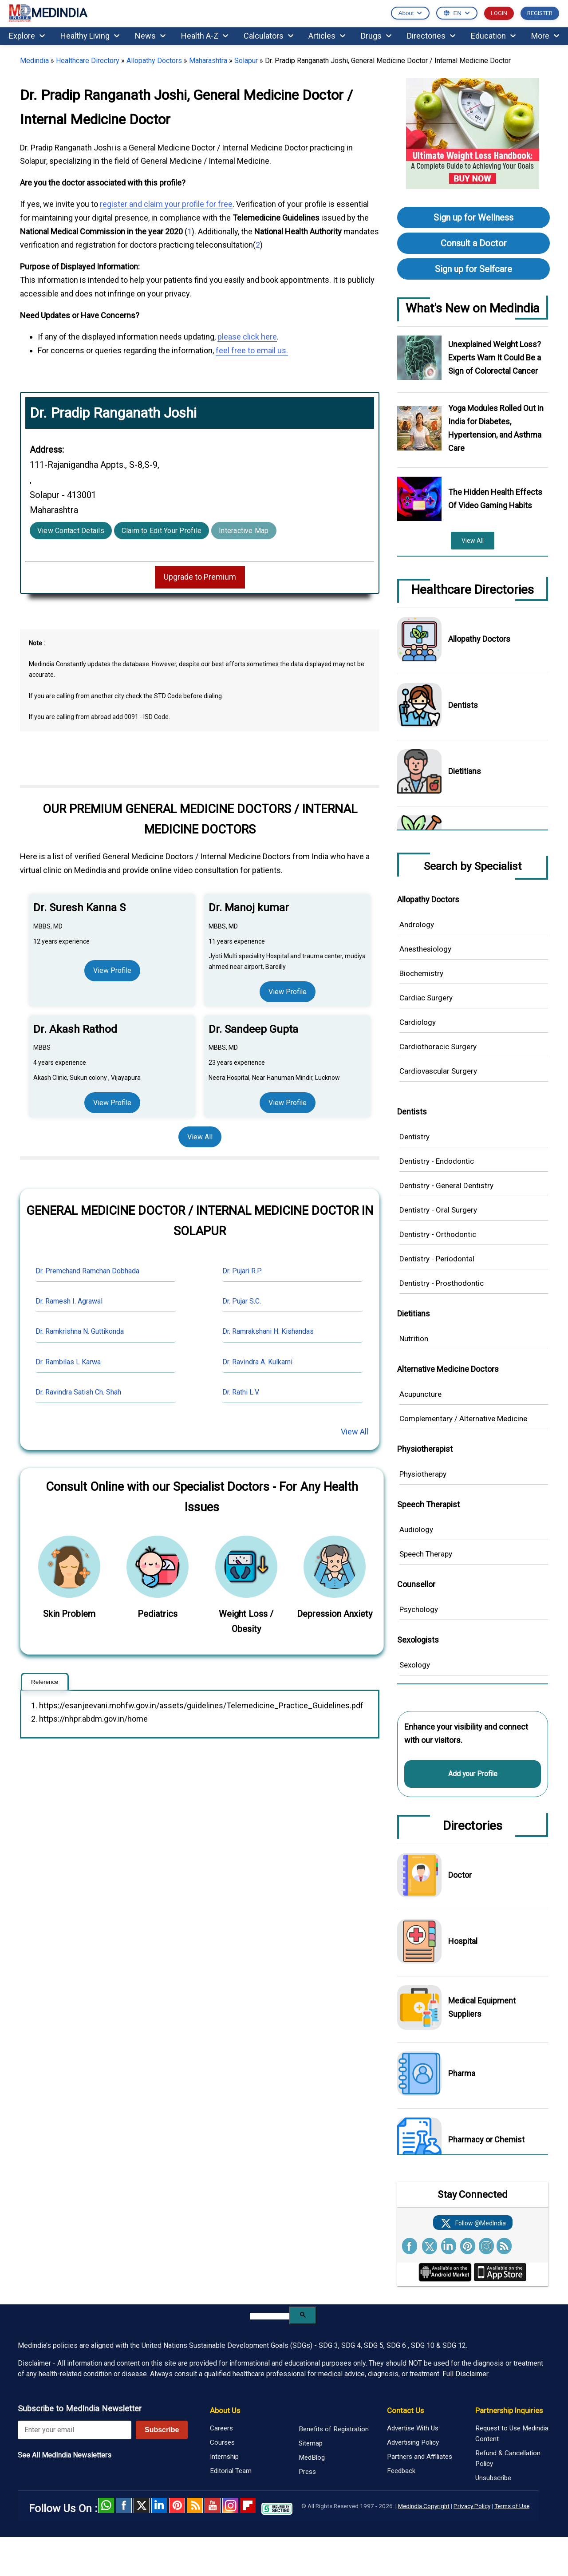 The image size is (568, 2576). Describe the element at coordinates (511, 2505) in the screenshot. I see `Terms of Use` at that location.